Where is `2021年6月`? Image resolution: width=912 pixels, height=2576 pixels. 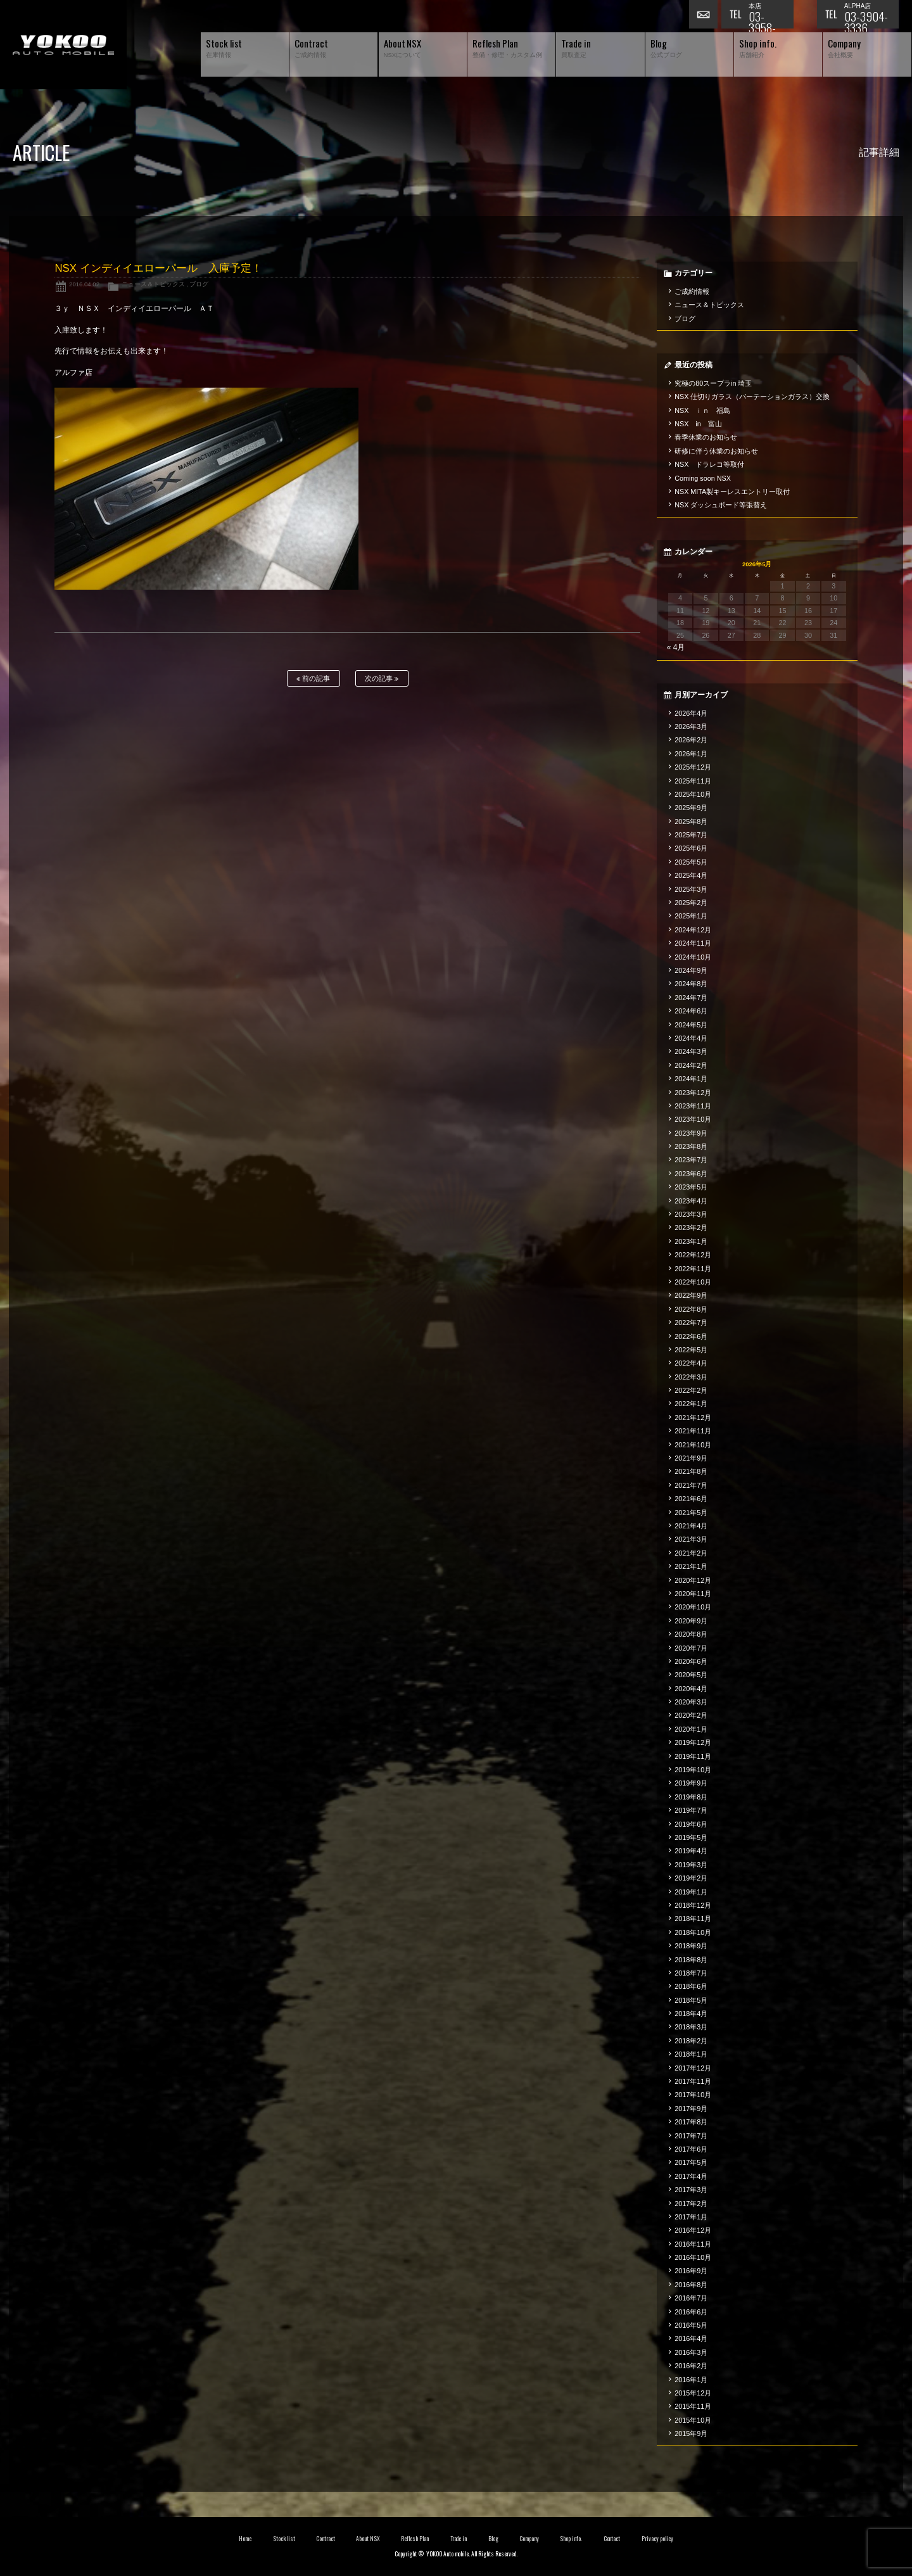
2021年6月 is located at coordinates (690, 1498).